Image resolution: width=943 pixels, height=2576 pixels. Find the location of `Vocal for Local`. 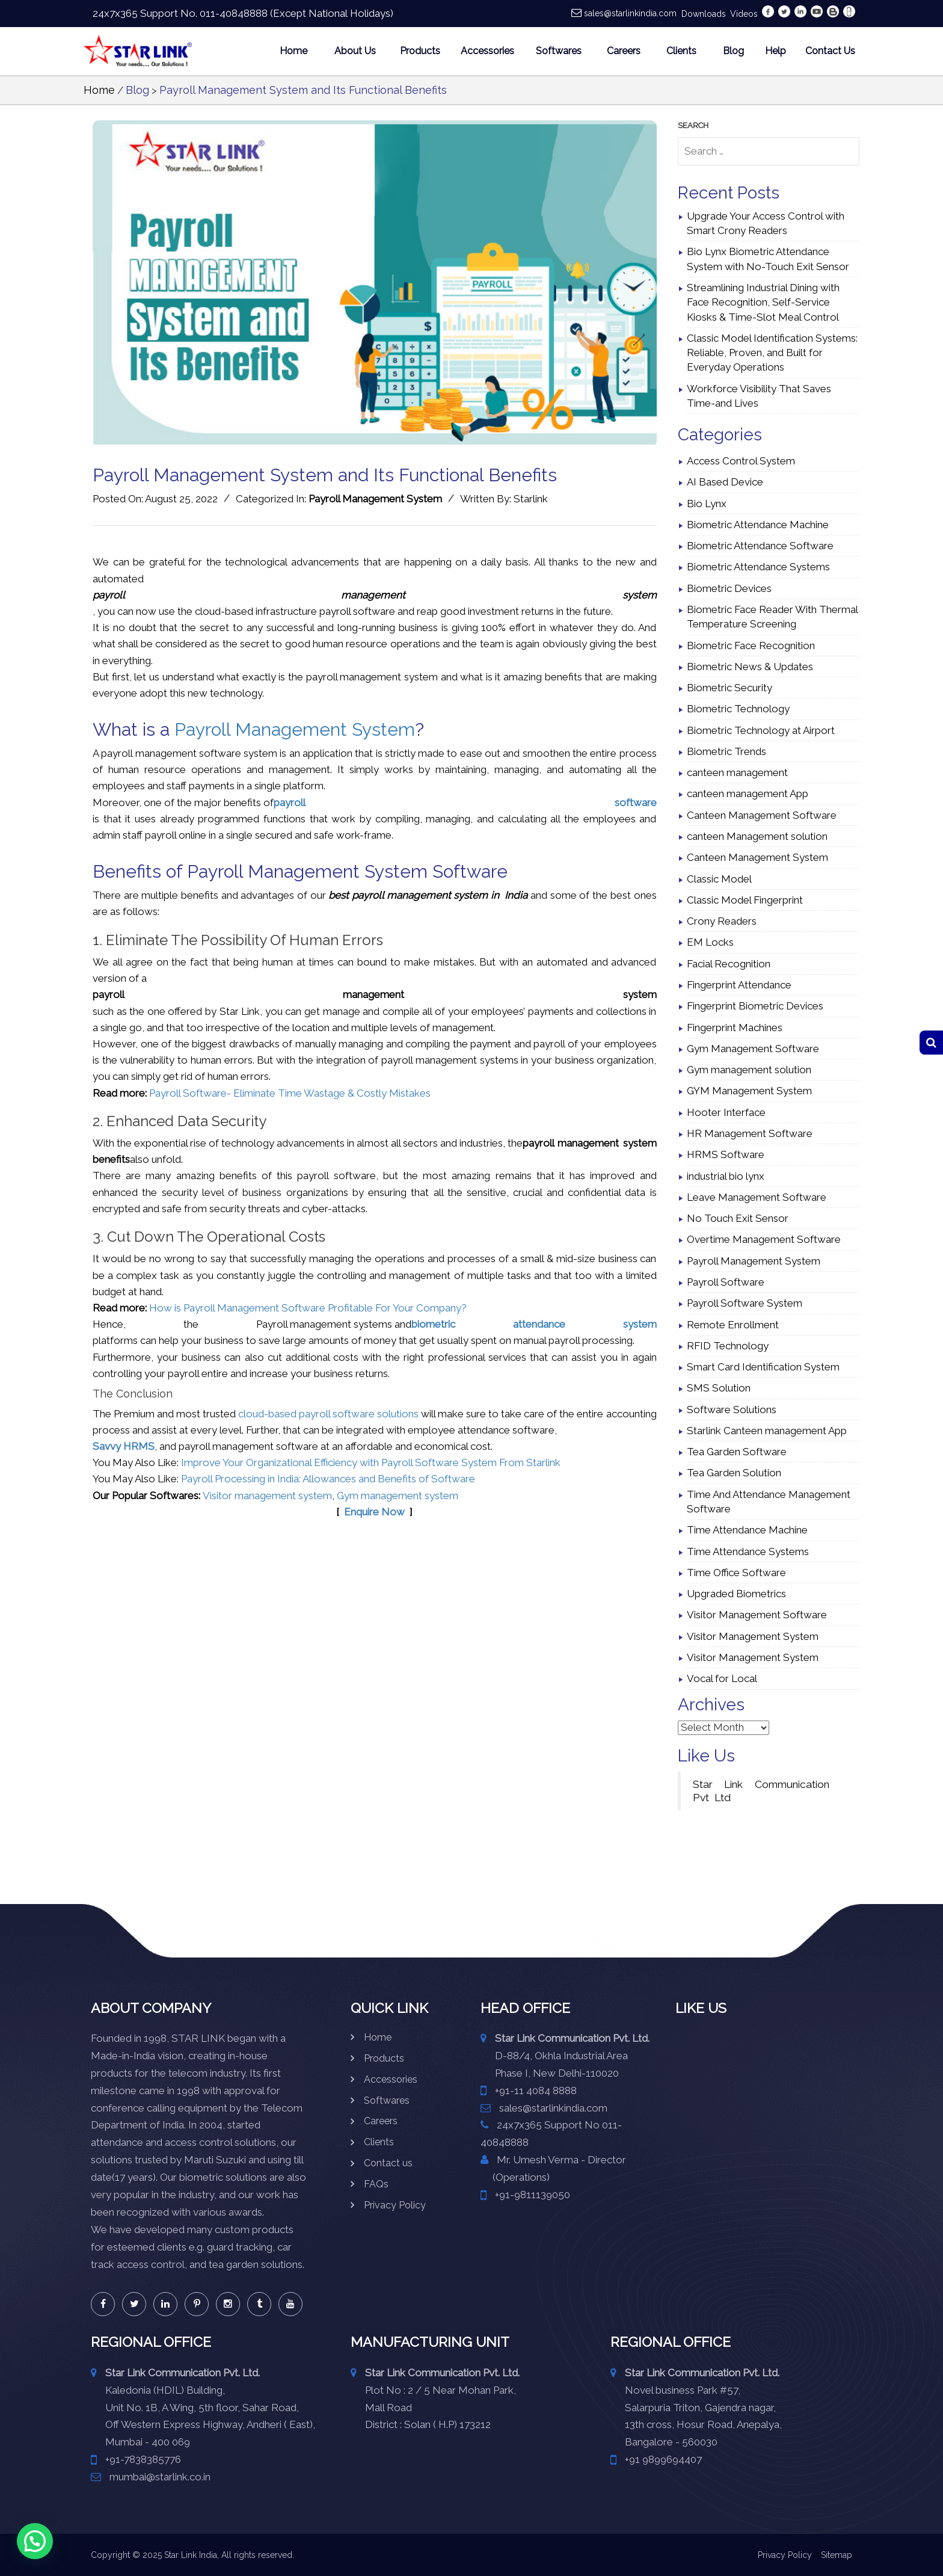

Vocal for Local is located at coordinates (722, 1678).